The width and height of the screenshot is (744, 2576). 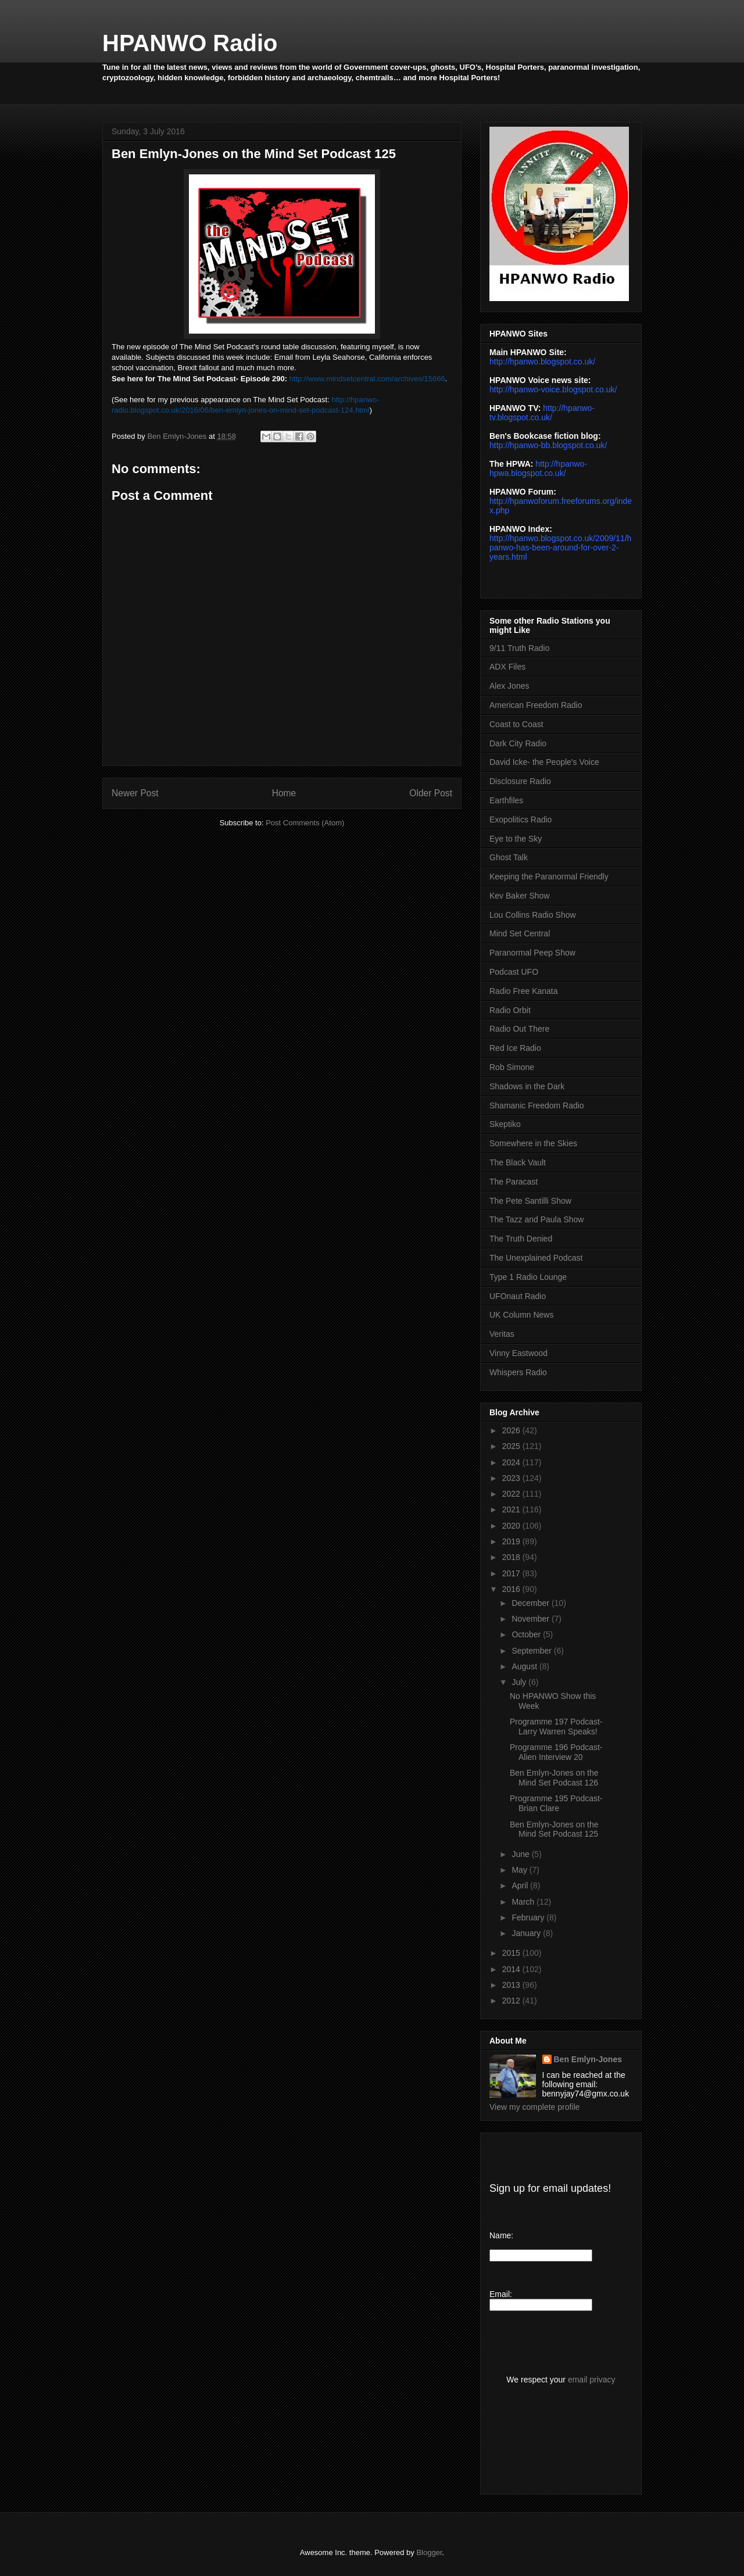 I want to click on American Freedom Radio, so click(x=535, y=705).